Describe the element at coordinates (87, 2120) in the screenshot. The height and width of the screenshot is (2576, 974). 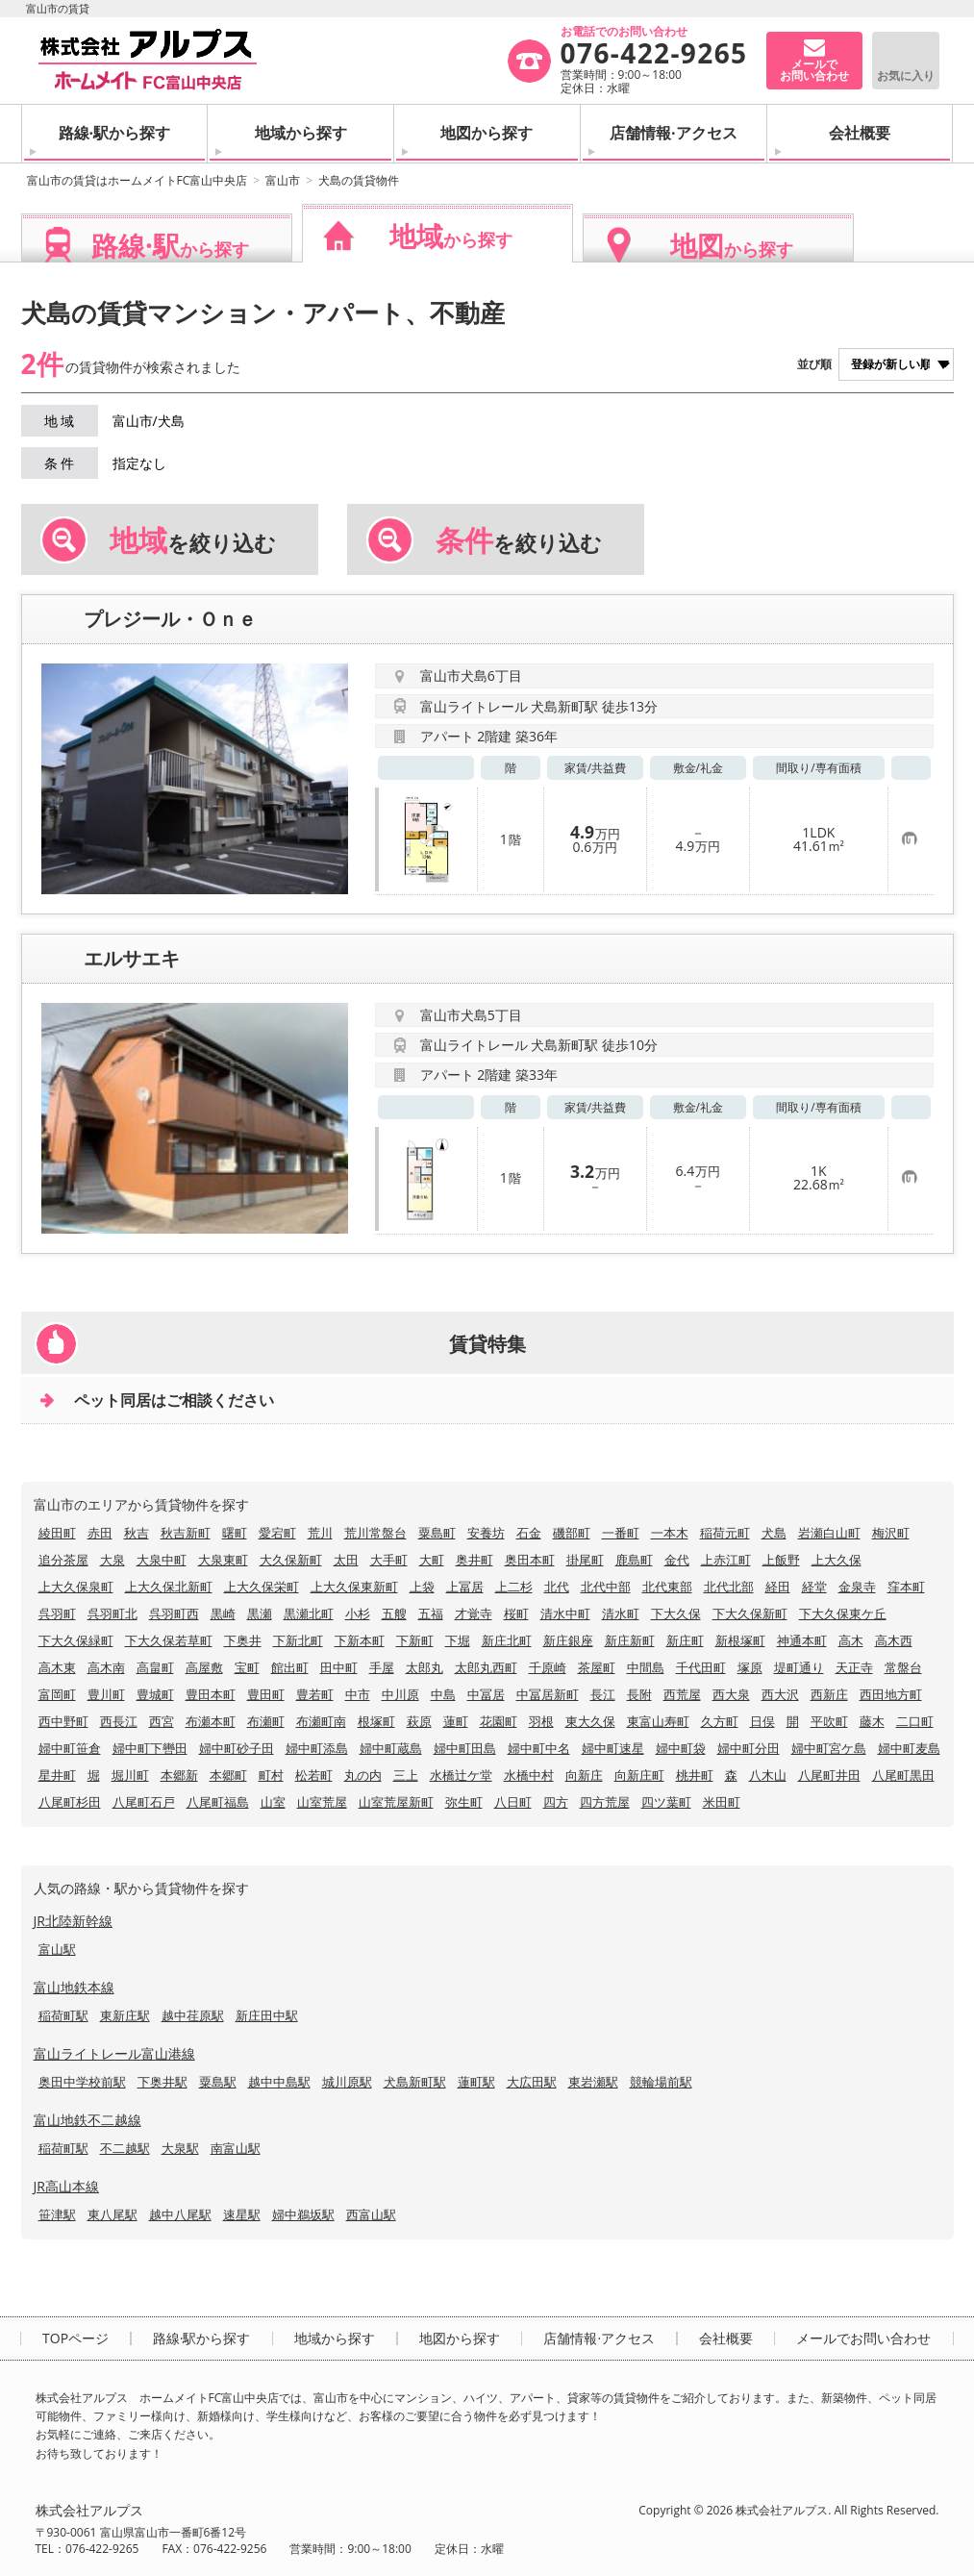
I see `富山地鉄不二越線` at that location.